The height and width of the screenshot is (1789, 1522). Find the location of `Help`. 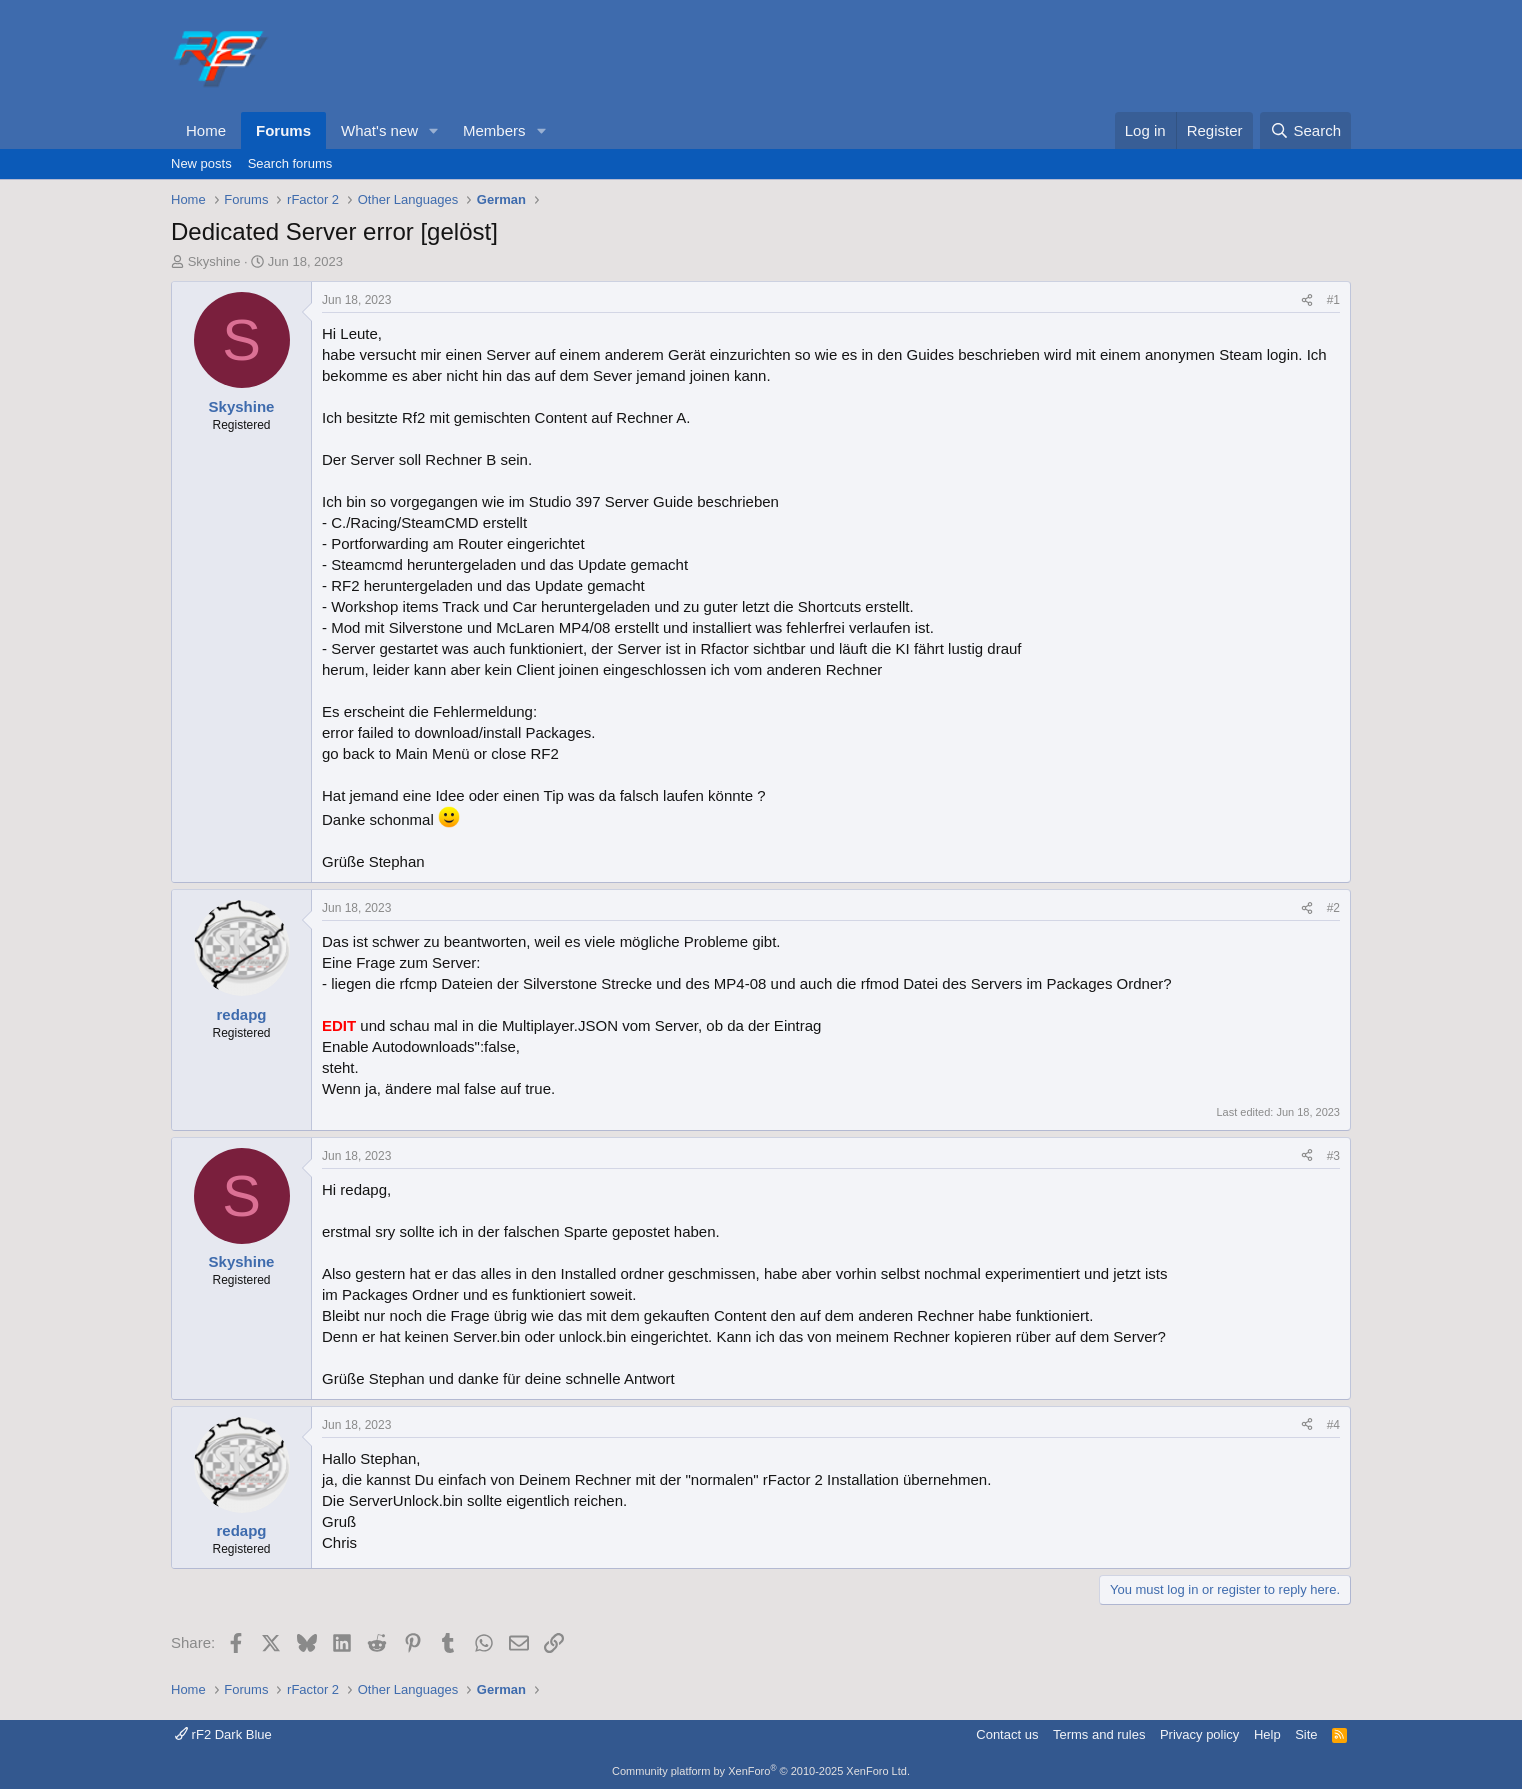

Help is located at coordinates (1267, 1734).